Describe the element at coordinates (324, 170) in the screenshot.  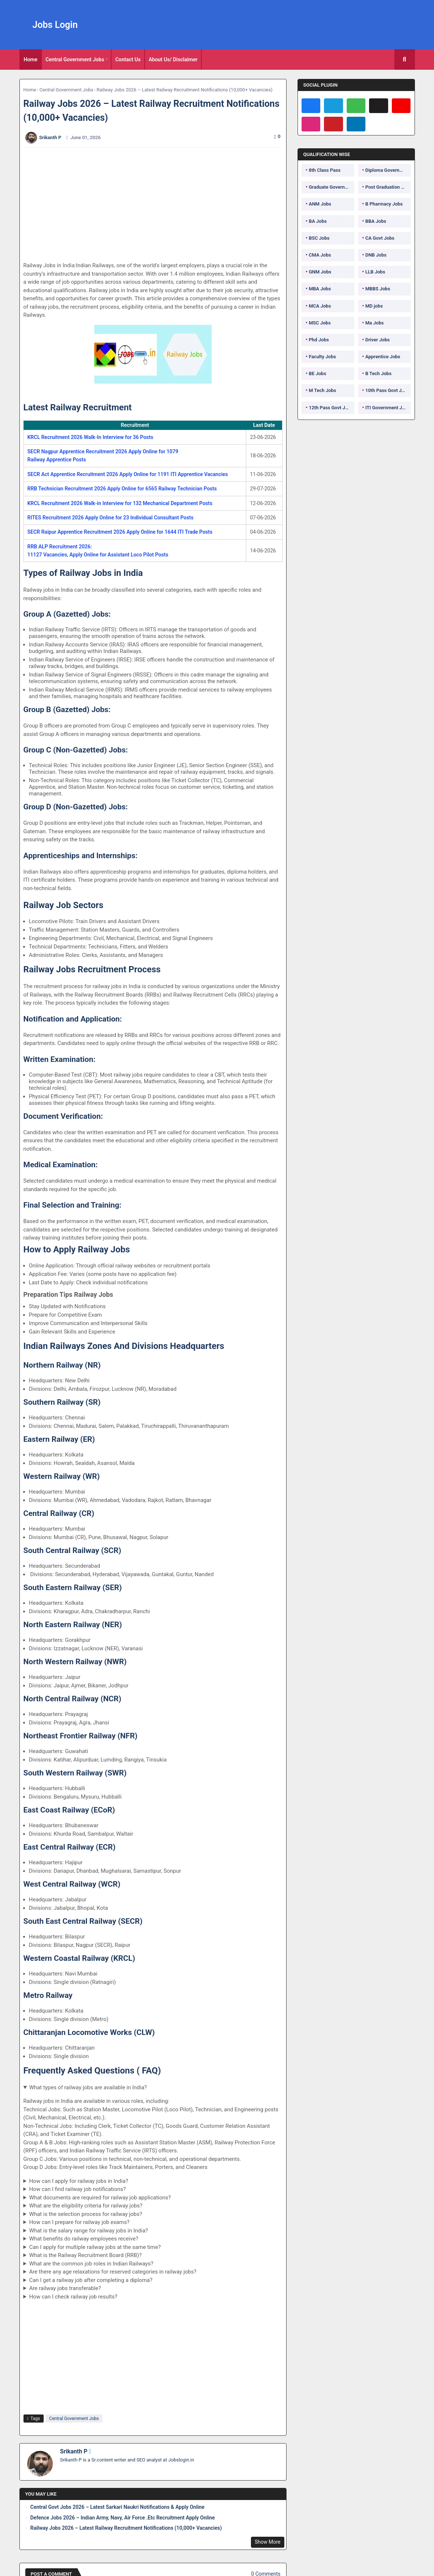
I see `8th Class Pass` at that location.